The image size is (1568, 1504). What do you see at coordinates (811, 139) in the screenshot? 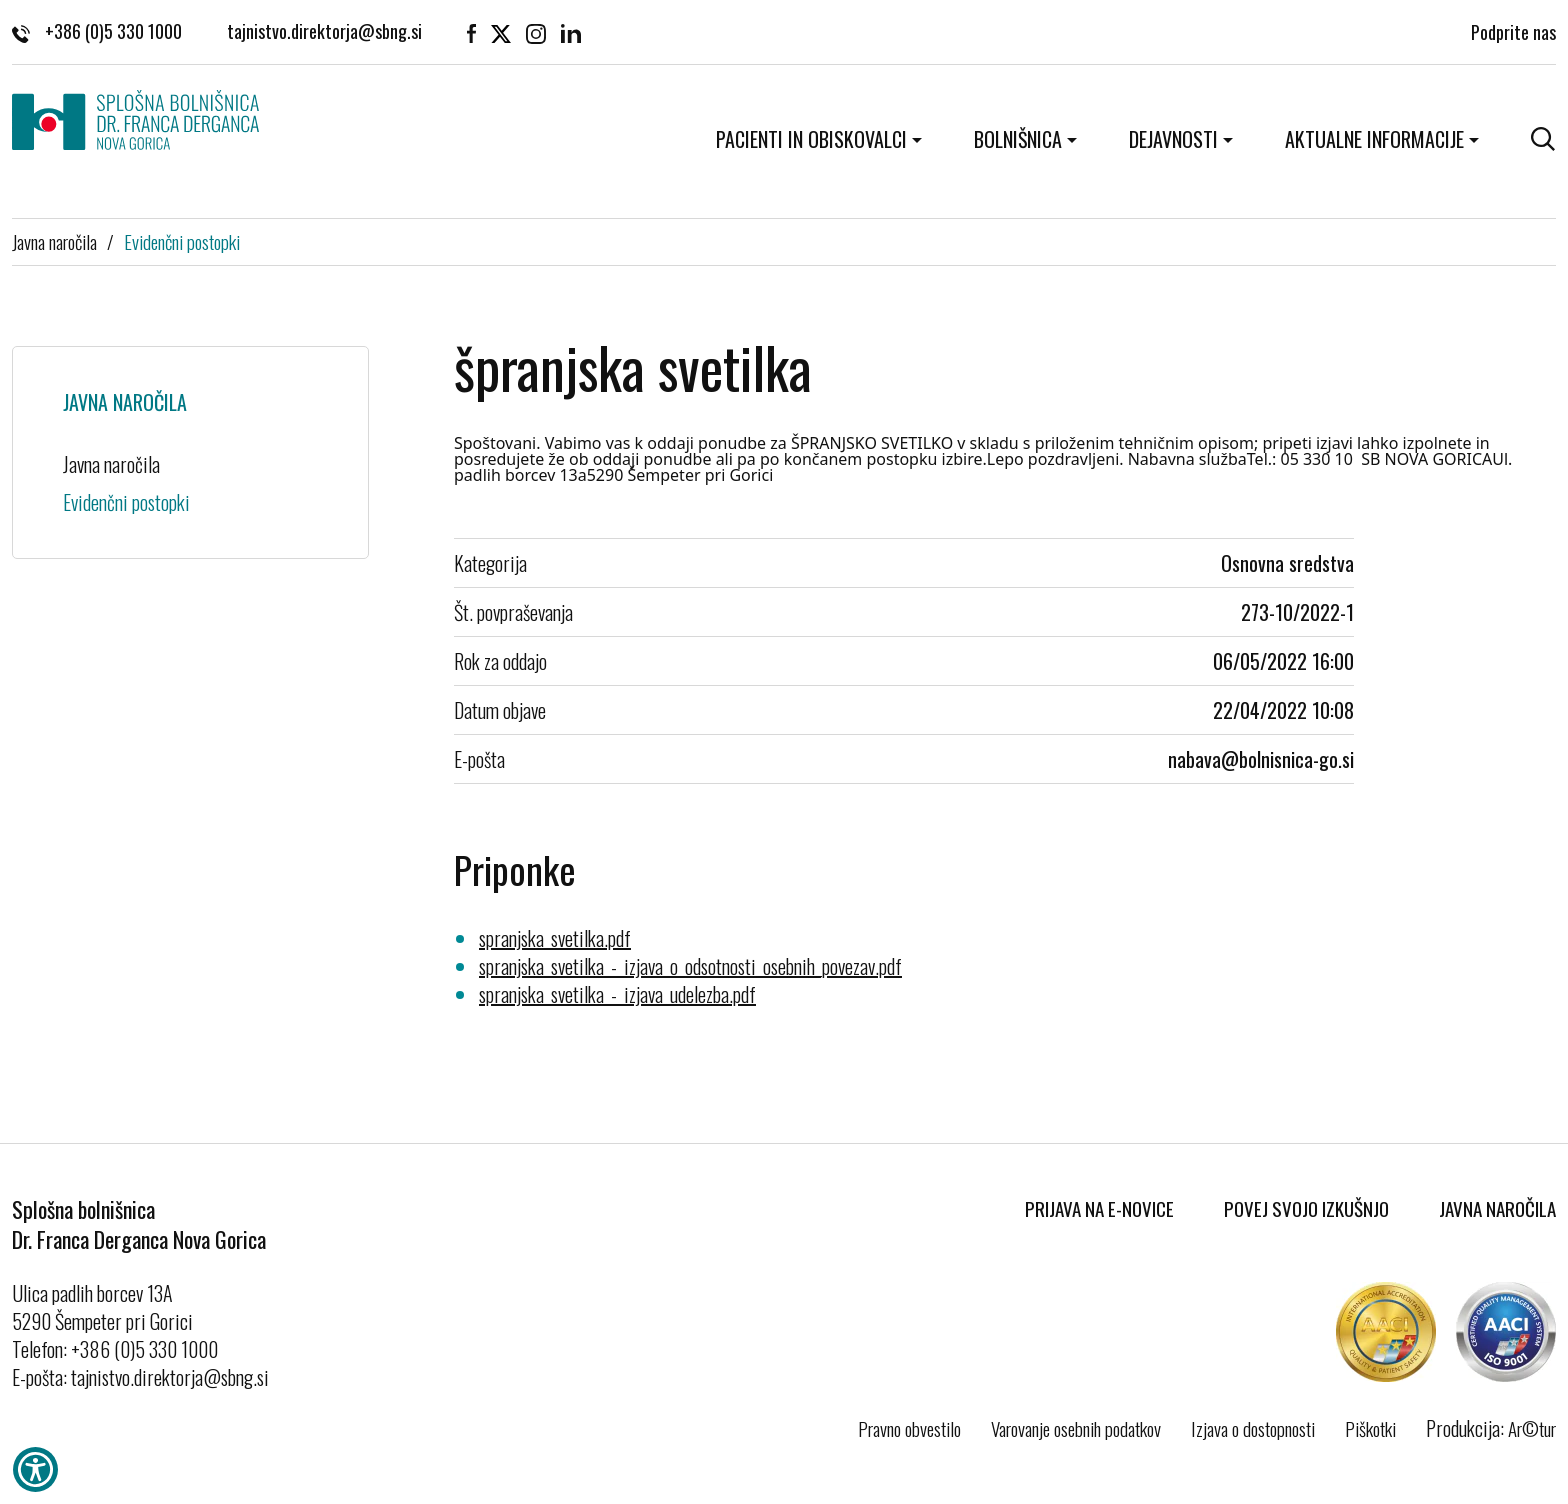
I see `Pacienti in obiskovalci [button]` at bounding box center [811, 139].